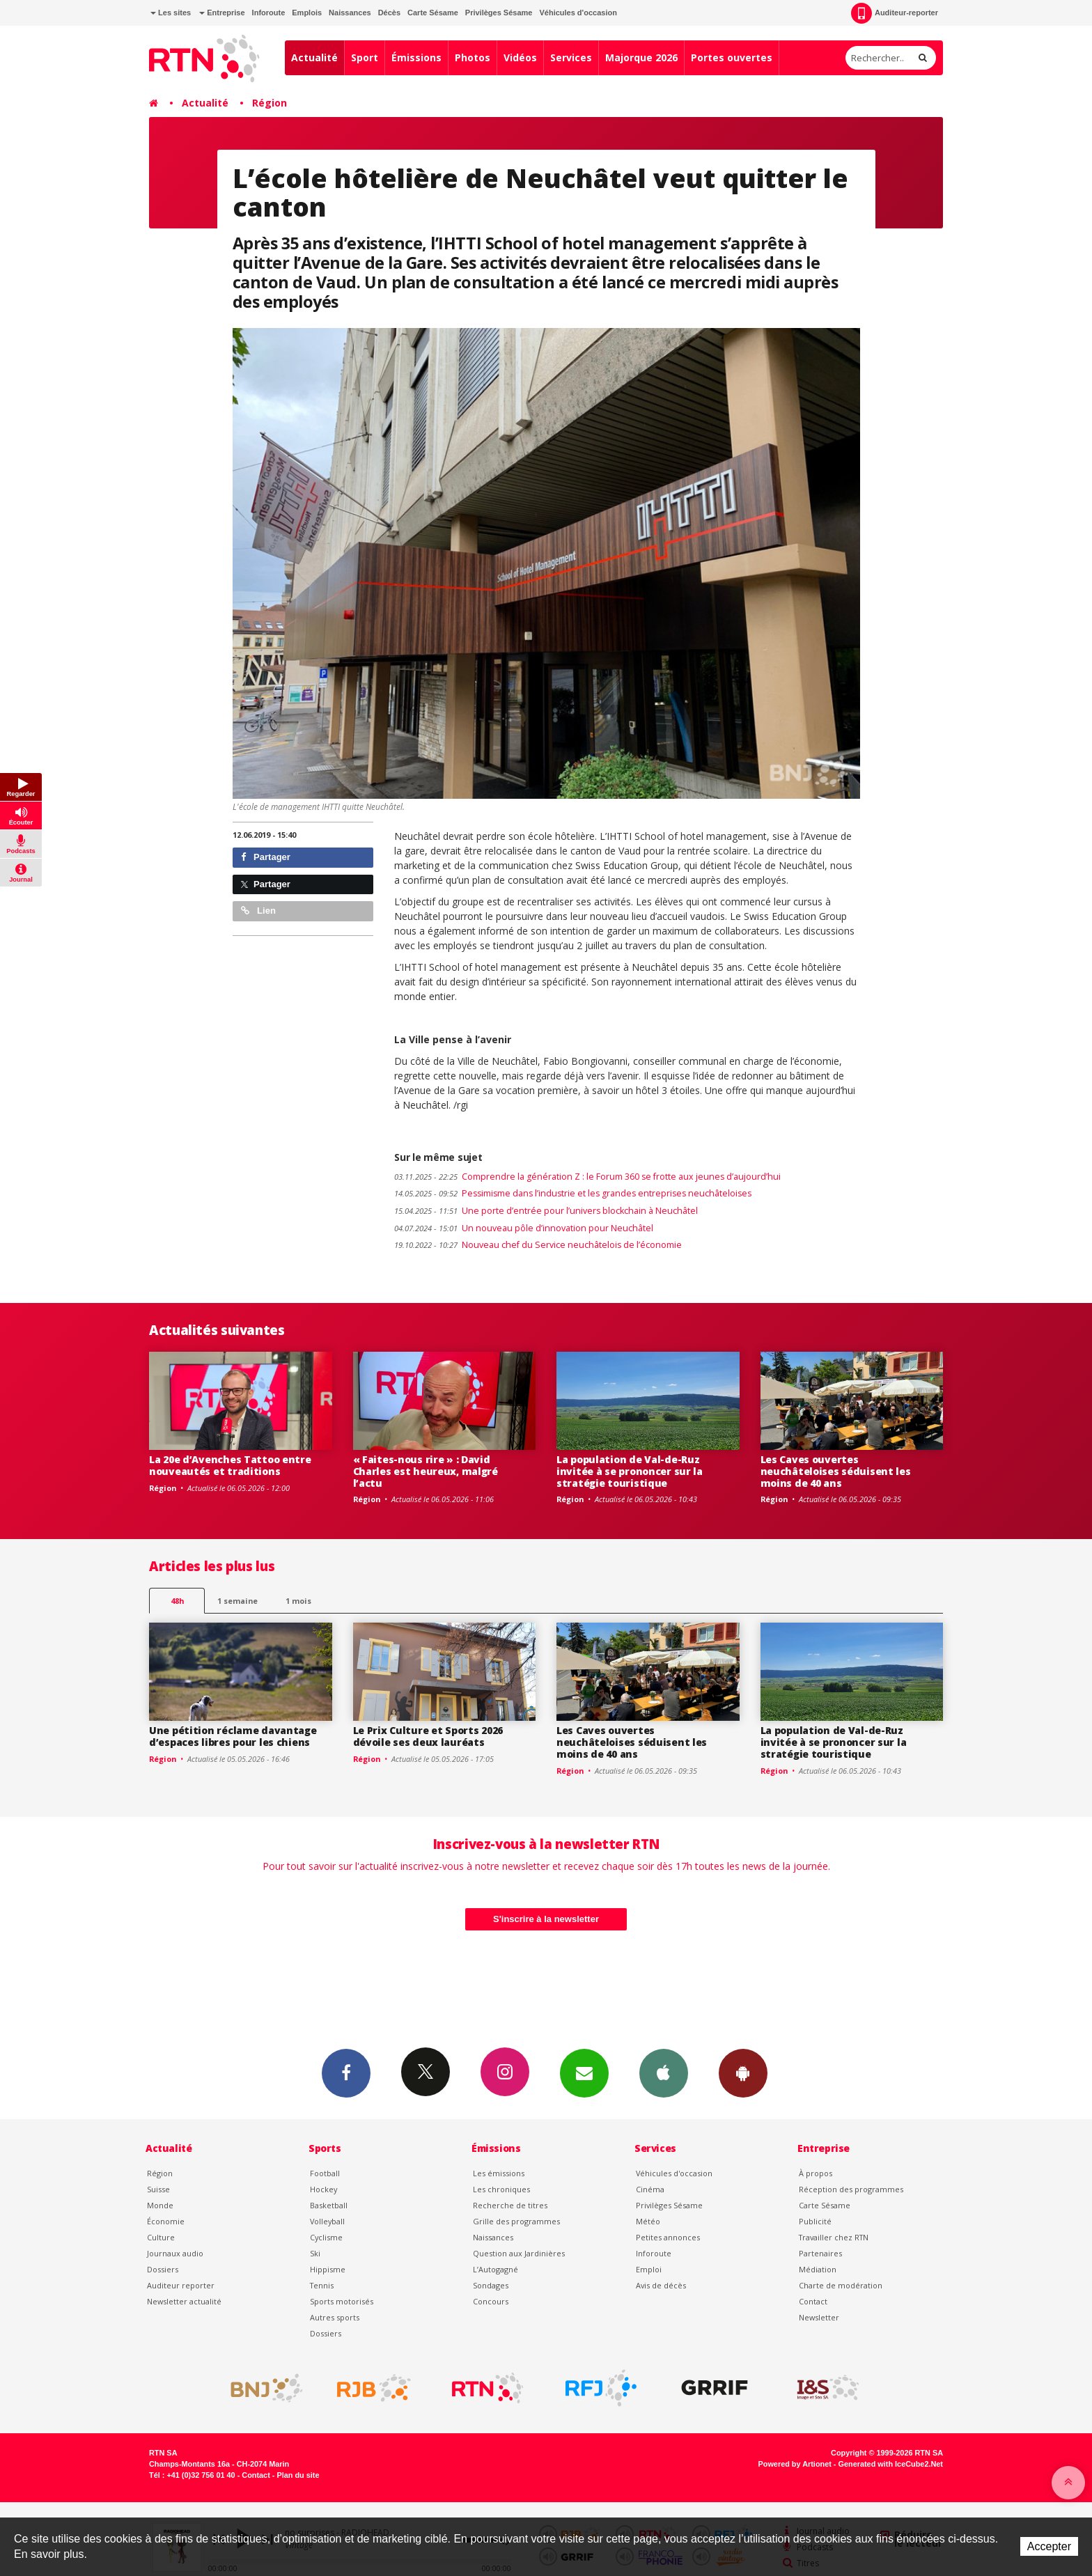  What do you see at coordinates (160, 2205) in the screenshot?
I see `Monde` at bounding box center [160, 2205].